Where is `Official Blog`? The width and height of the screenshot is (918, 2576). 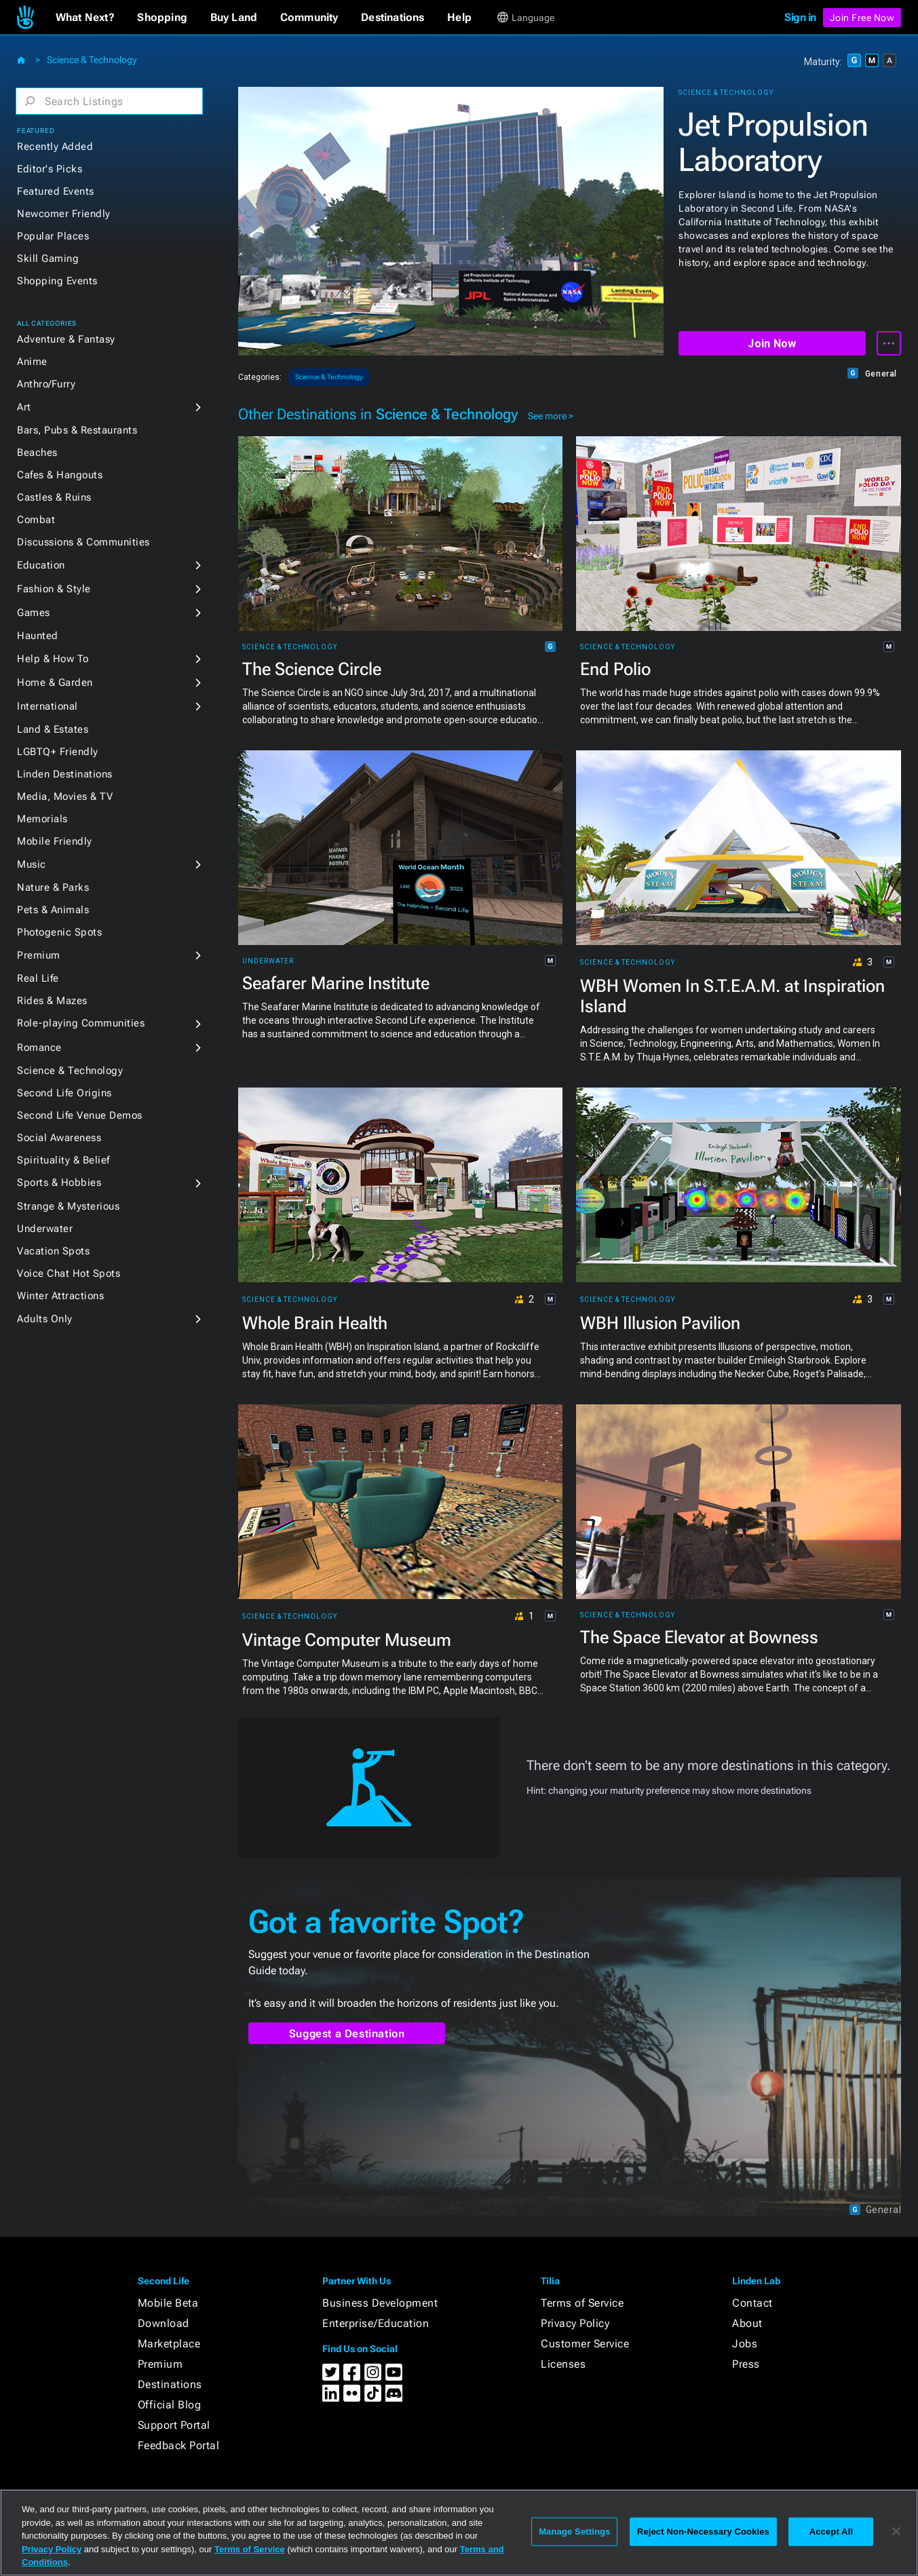
Official Blog is located at coordinates (170, 2404).